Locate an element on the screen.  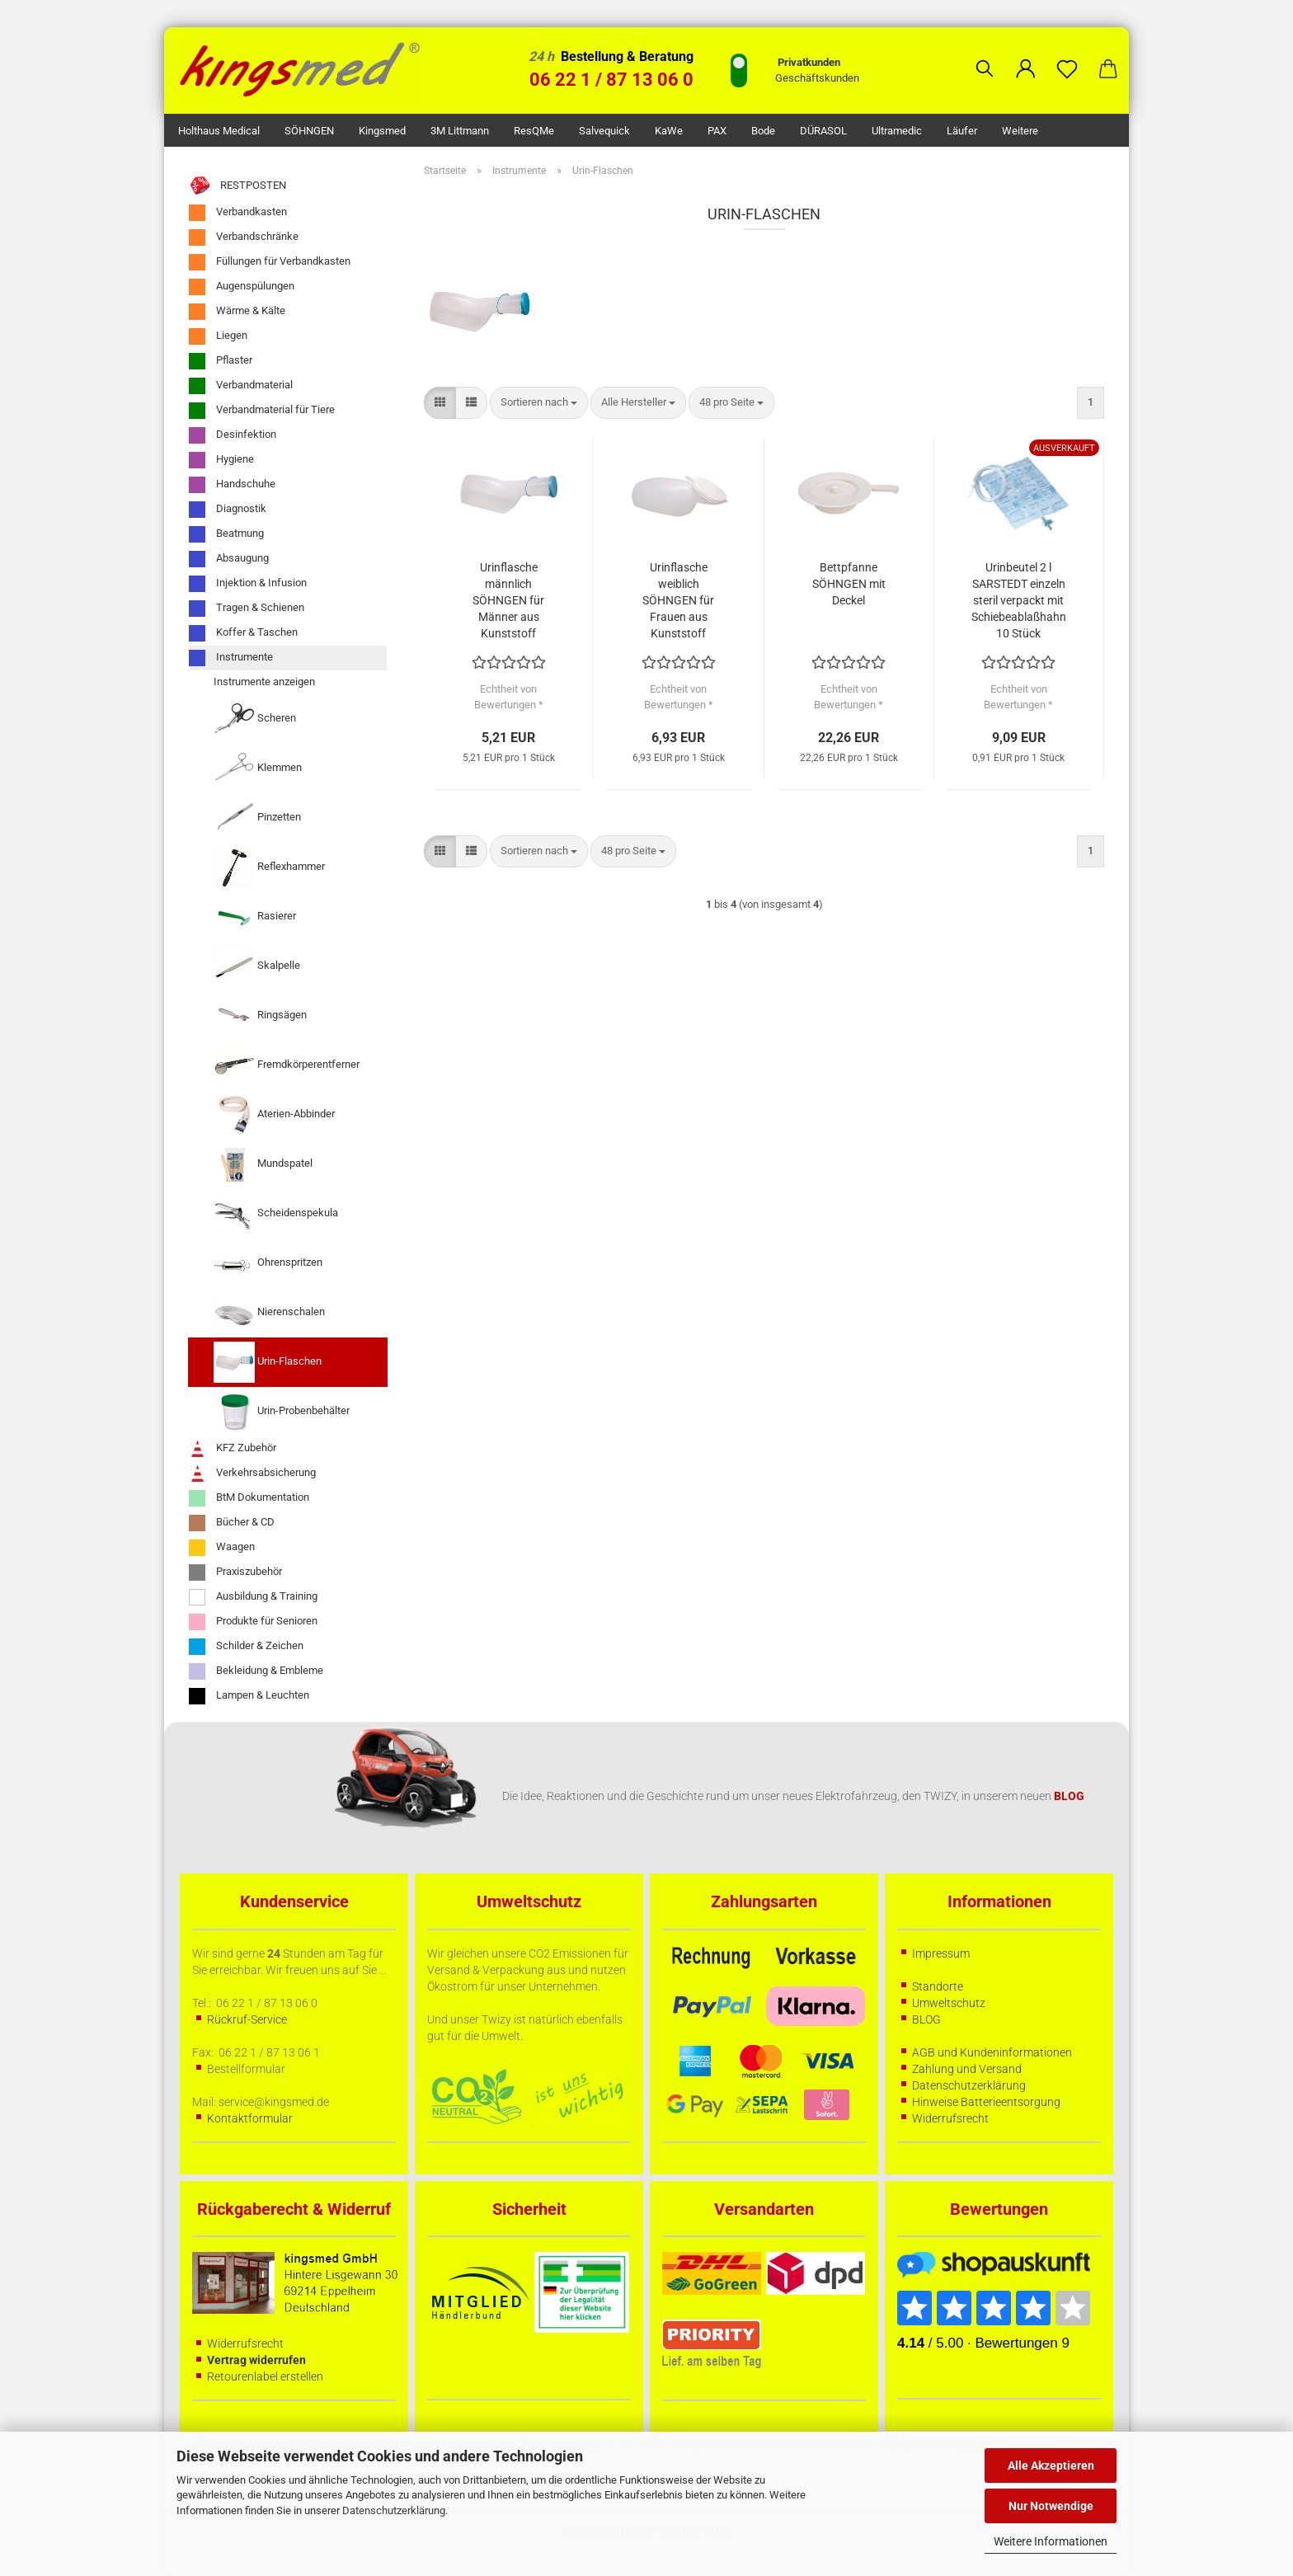
Fremdkörperentferner is located at coordinates (287, 1065).